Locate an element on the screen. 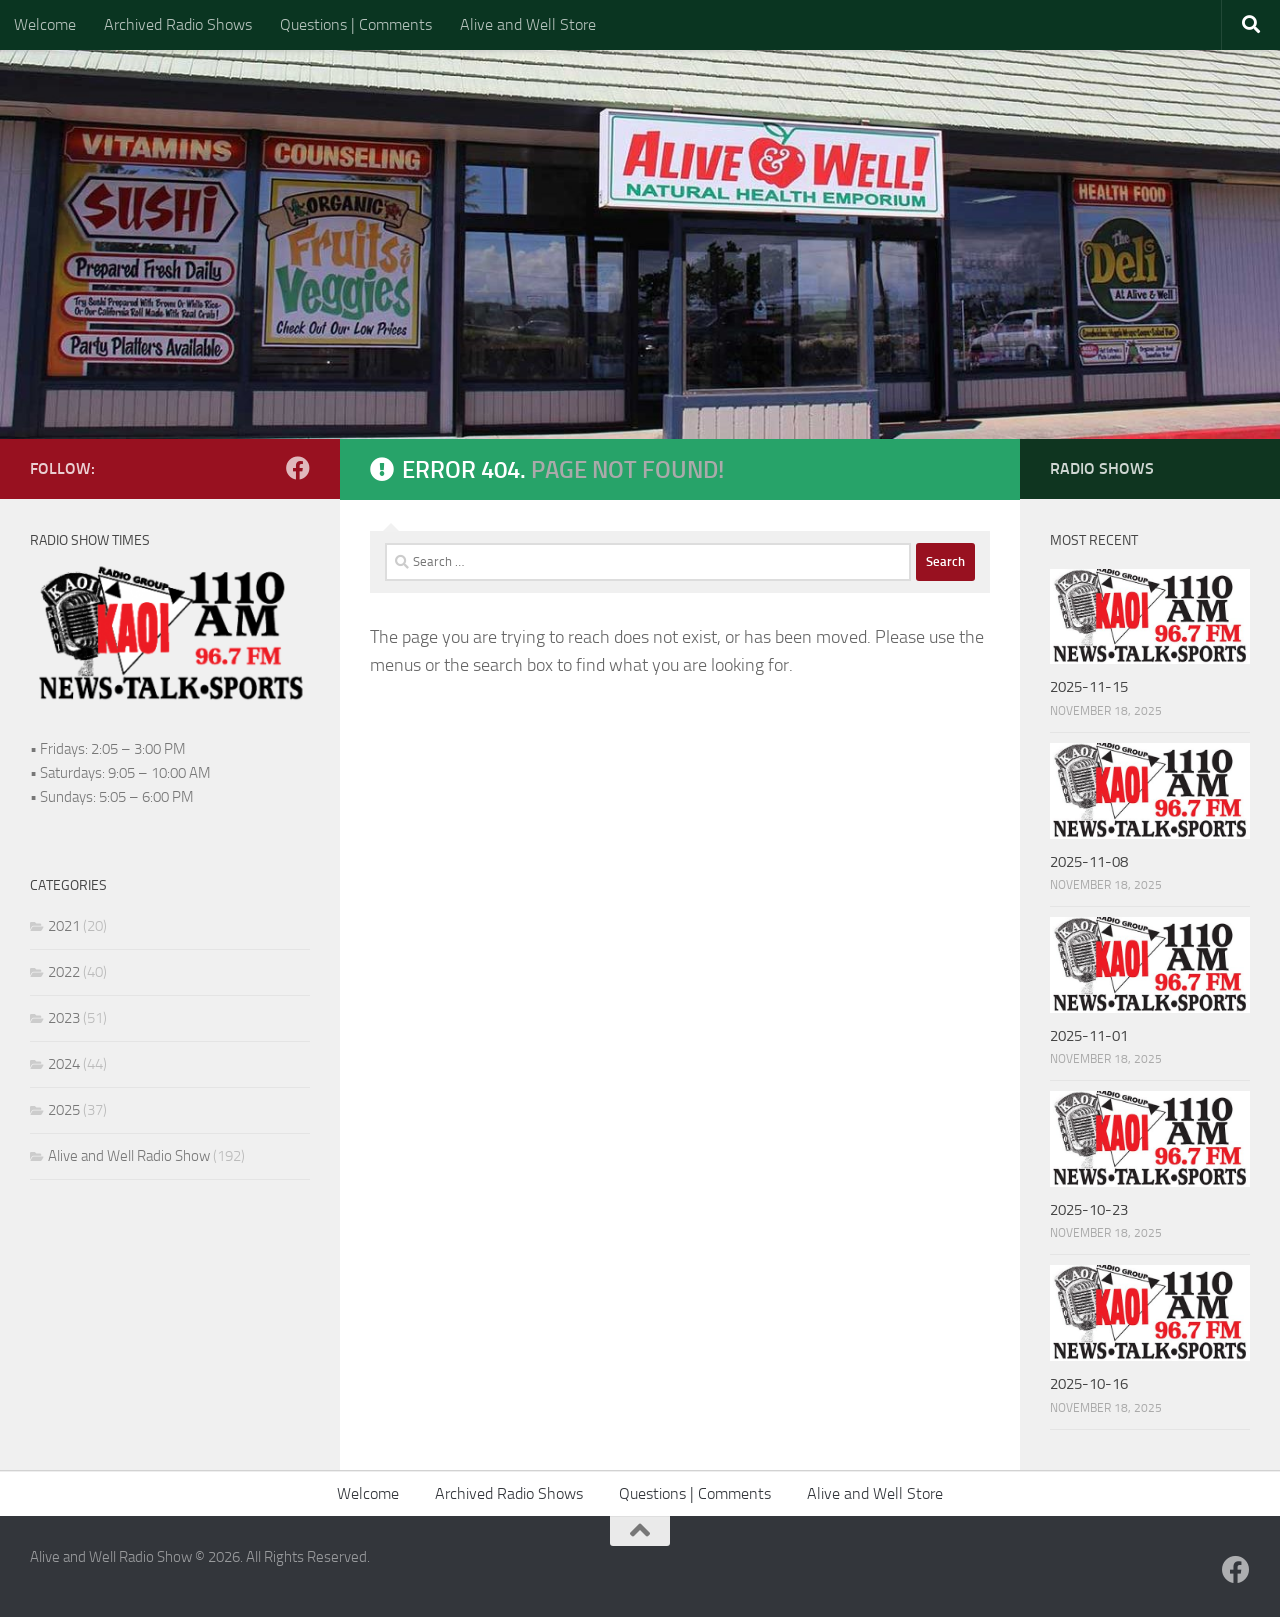 This screenshot has width=1280, height=1617. 2025-11-01 is located at coordinates (1089, 1036).